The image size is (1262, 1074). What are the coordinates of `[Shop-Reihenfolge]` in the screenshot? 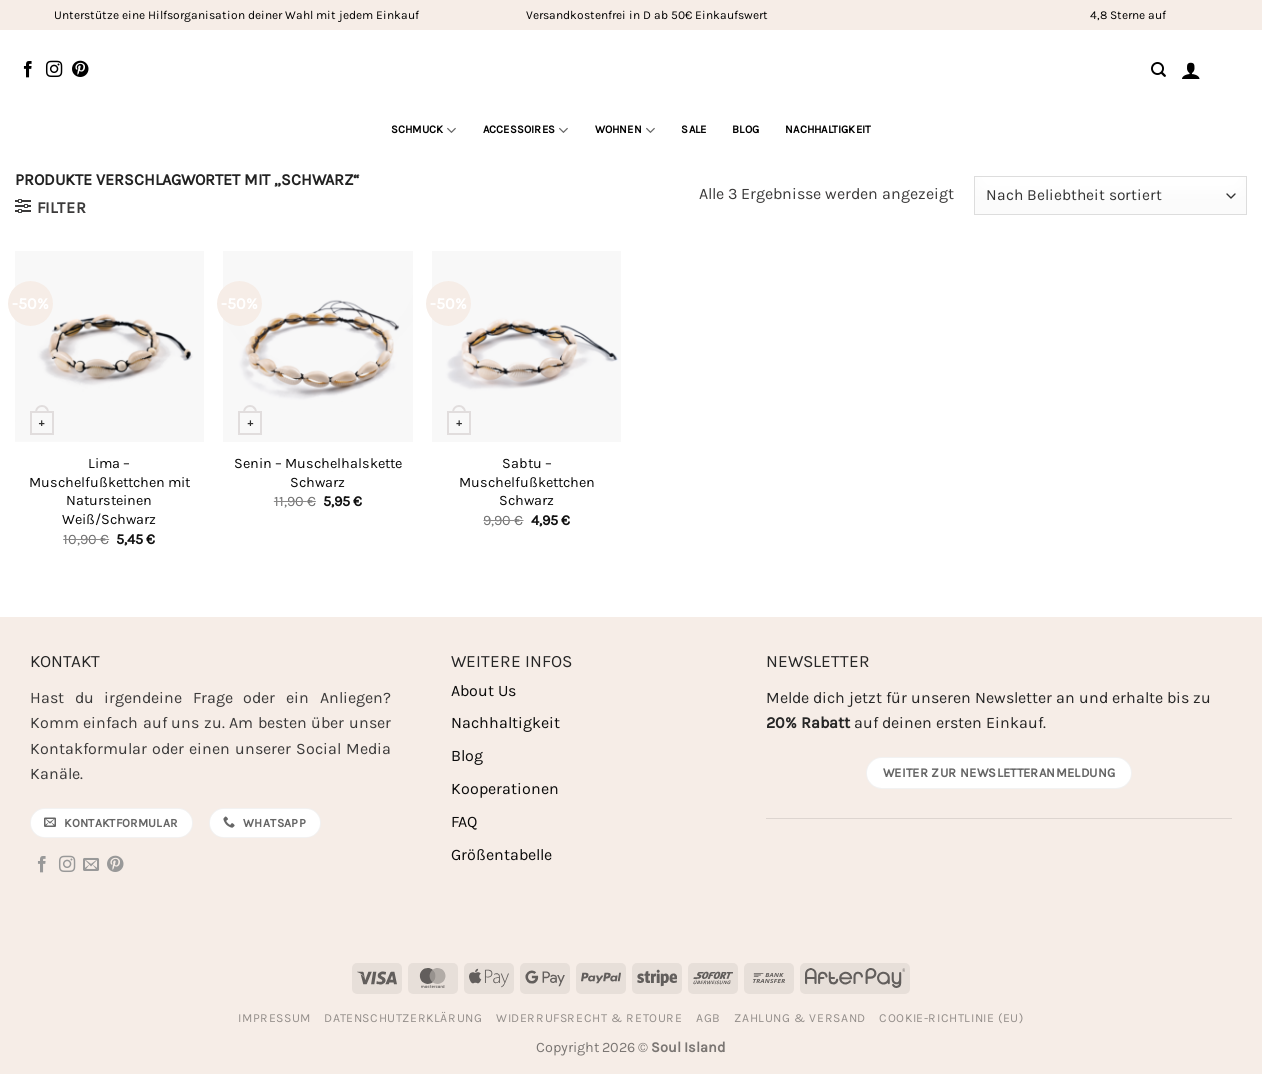 It's located at (1110, 195).